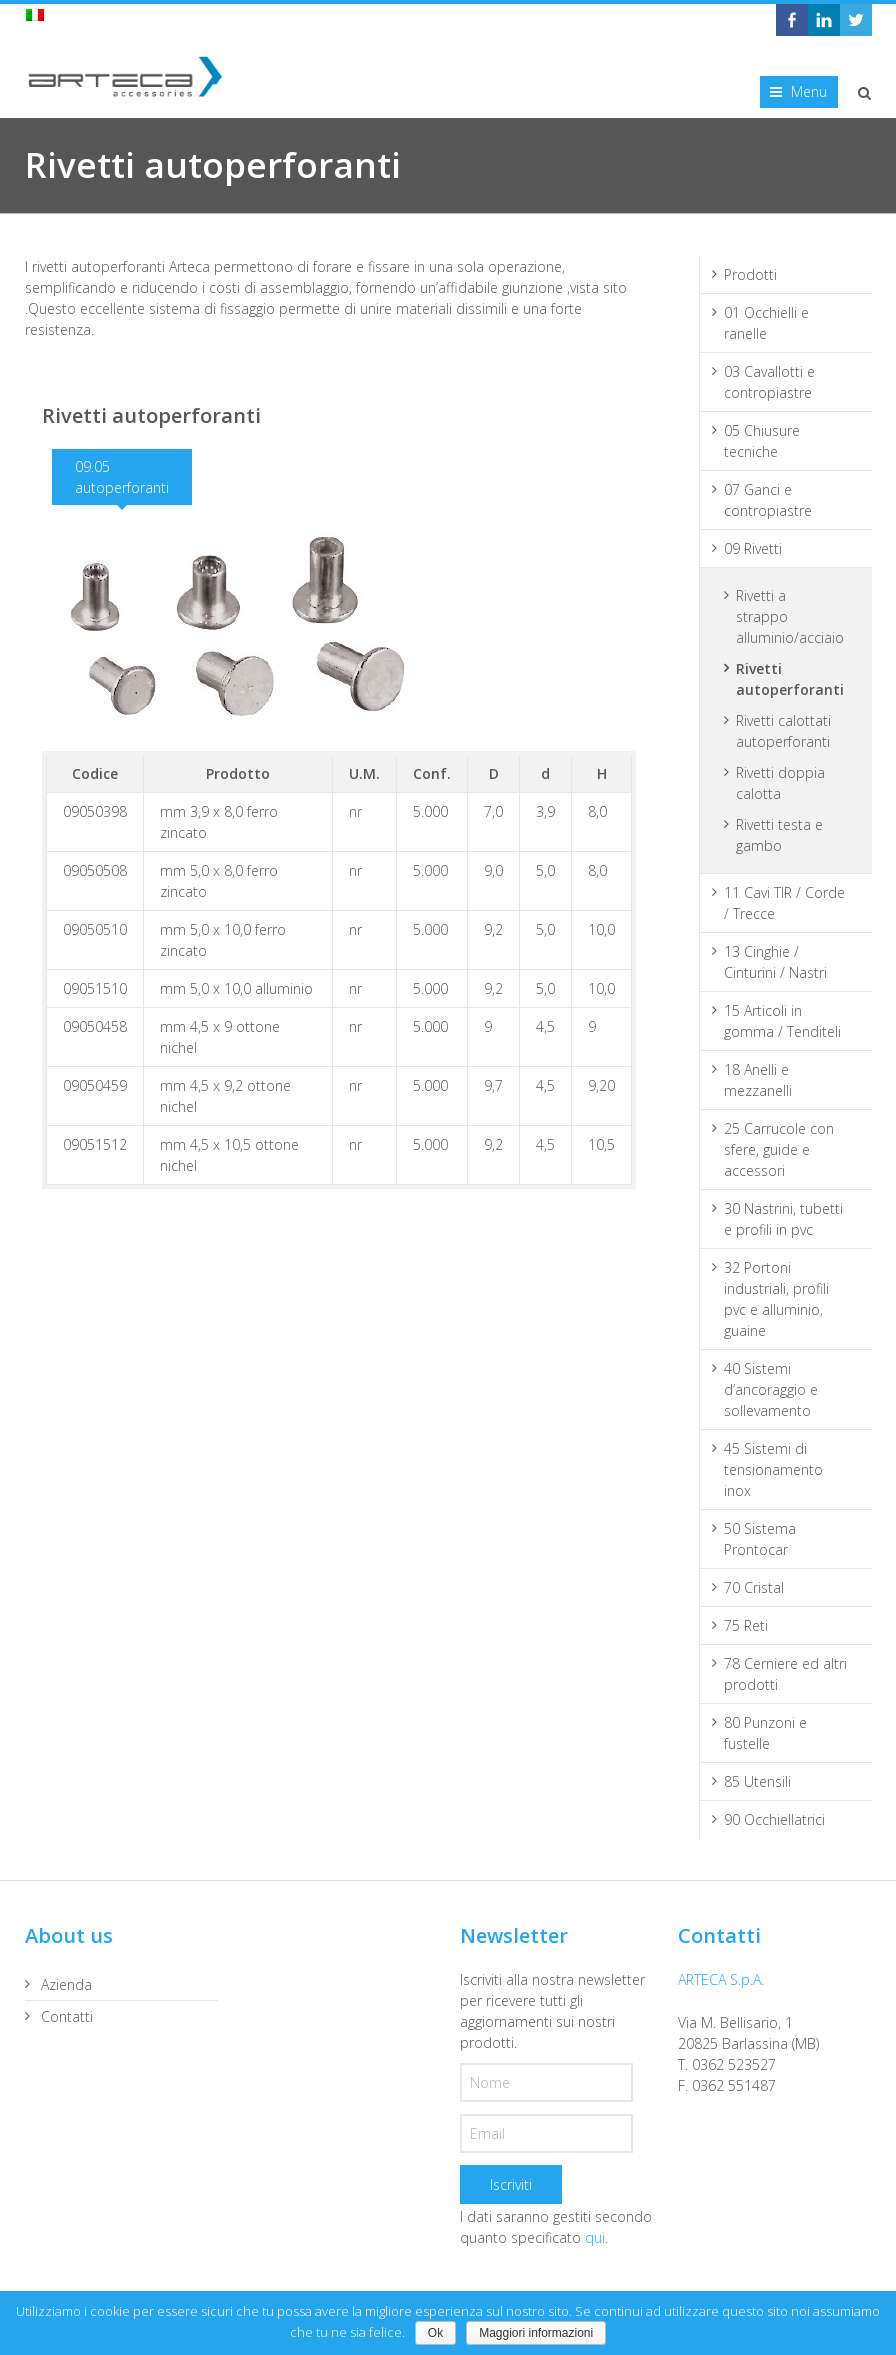 Image resolution: width=896 pixels, height=2355 pixels. What do you see at coordinates (809, 91) in the screenshot?
I see `Menu` at bounding box center [809, 91].